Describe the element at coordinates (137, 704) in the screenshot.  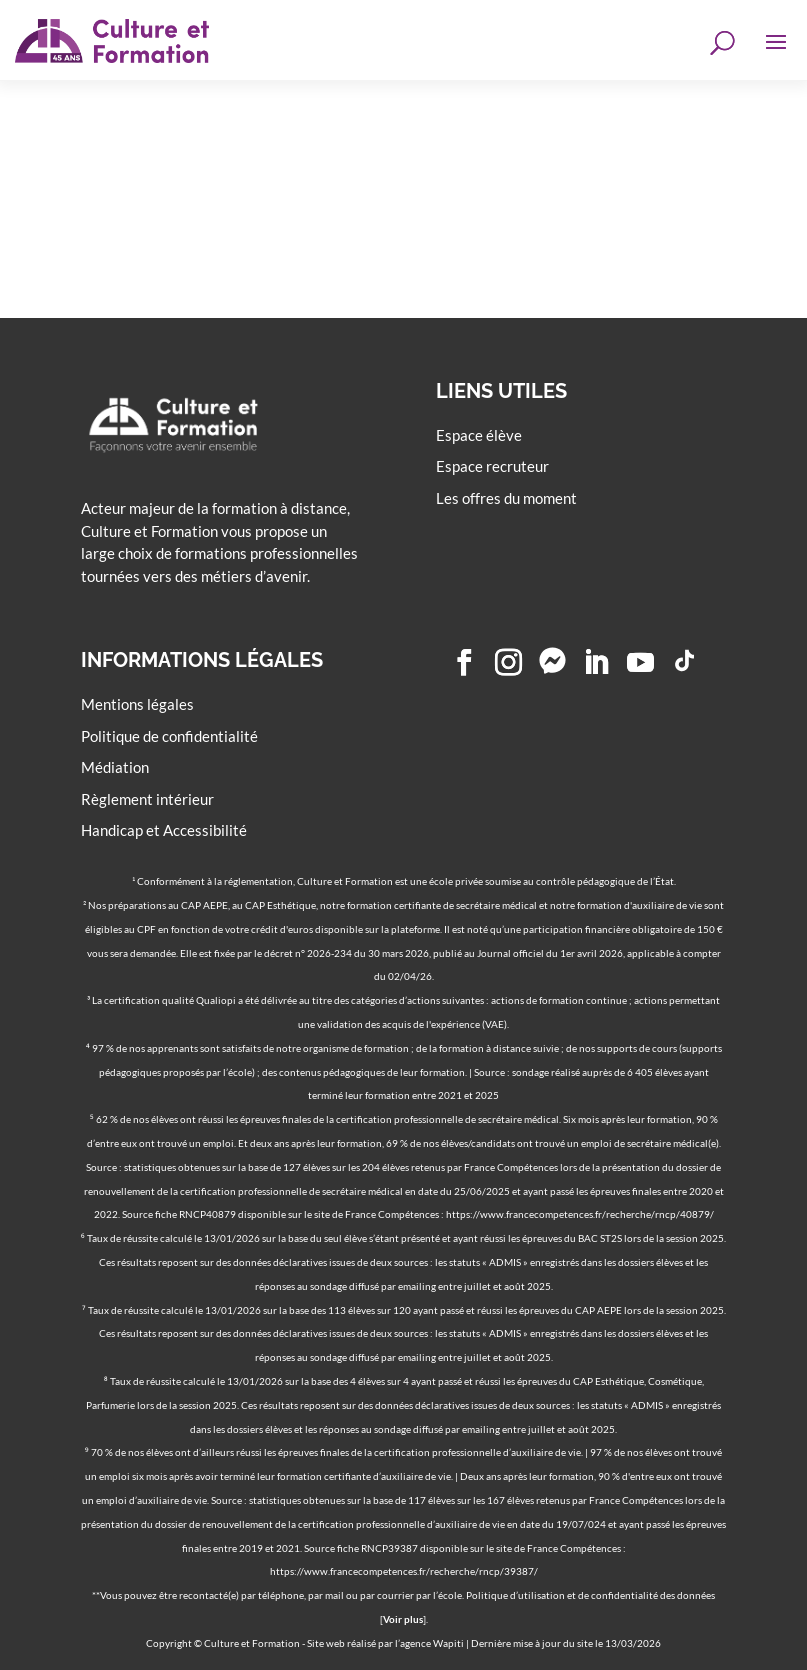
I see `Mentions légales` at that location.